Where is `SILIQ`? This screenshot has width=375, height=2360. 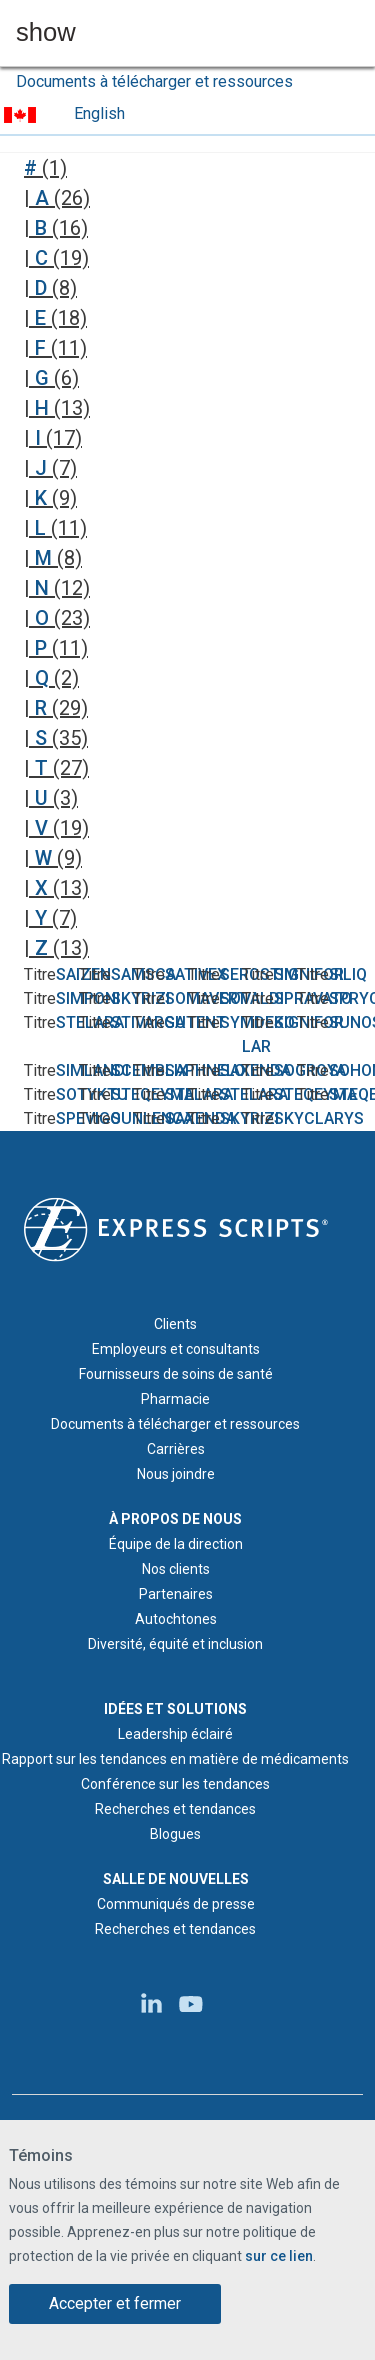 SILIQ is located at coordinates (348, 974).